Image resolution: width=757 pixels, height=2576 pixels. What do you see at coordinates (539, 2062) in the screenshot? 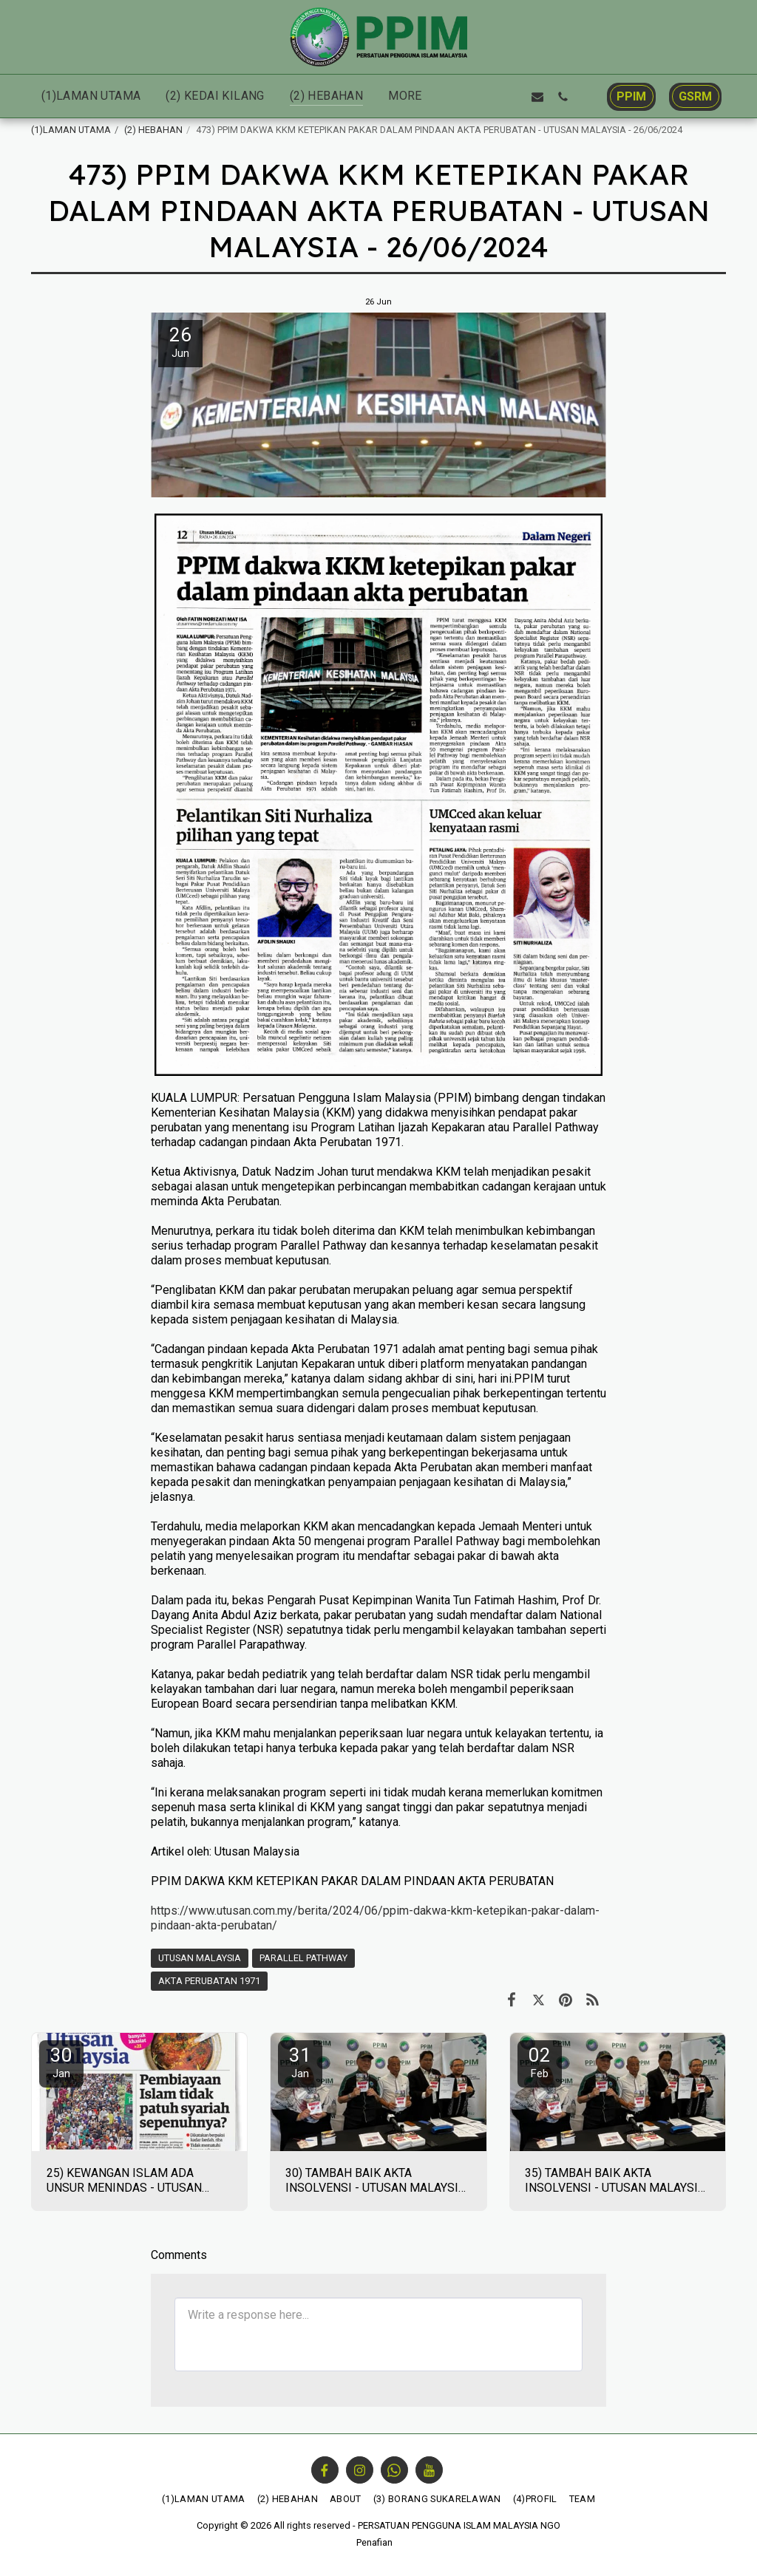
I see `02` at bounding box center [539, 2062].